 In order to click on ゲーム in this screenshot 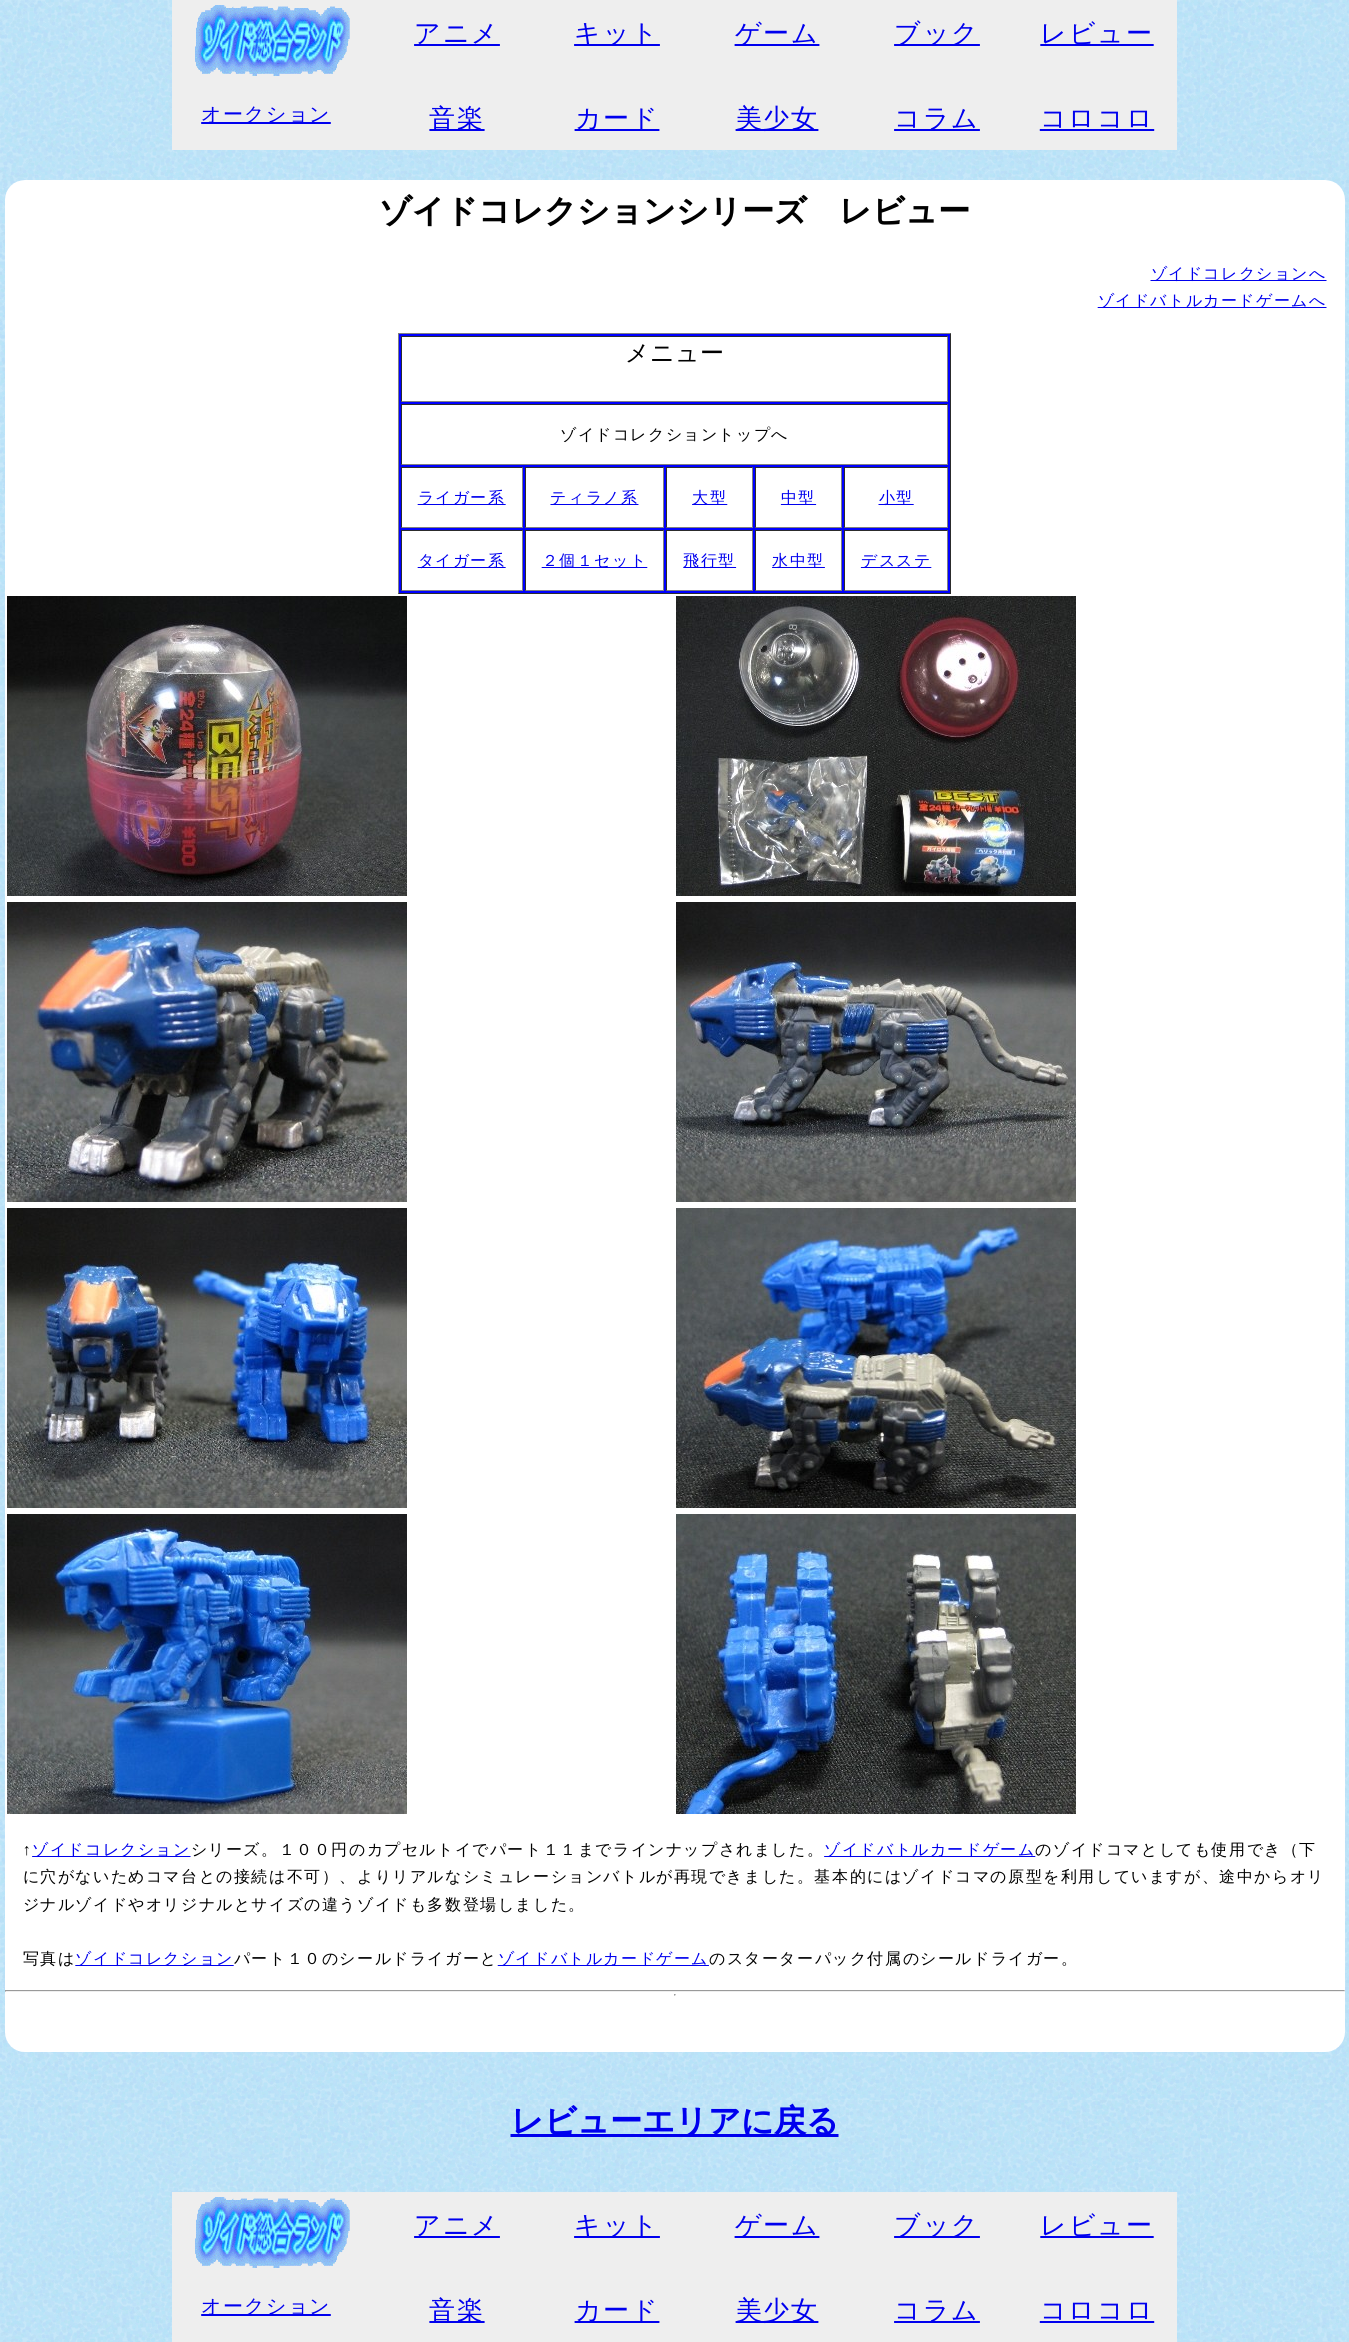, I will do `click(777, 33)`.